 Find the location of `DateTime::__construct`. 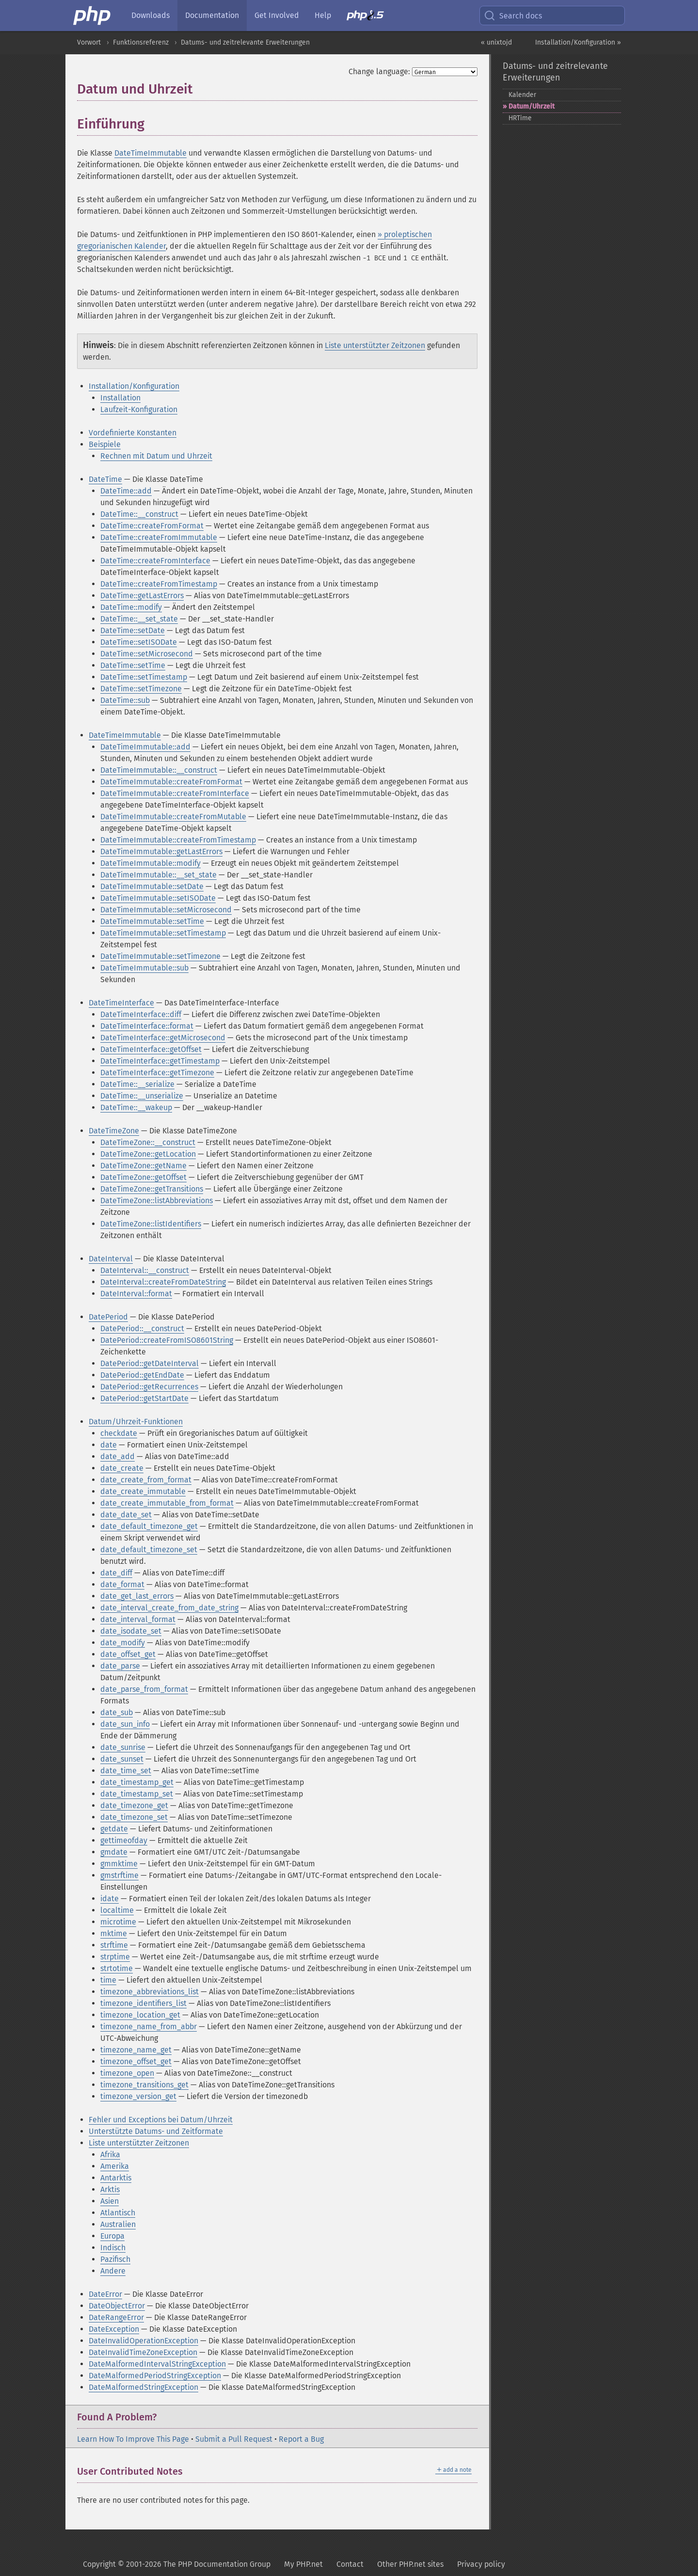

DateTime::__construct is located at coordinates (139, 514).